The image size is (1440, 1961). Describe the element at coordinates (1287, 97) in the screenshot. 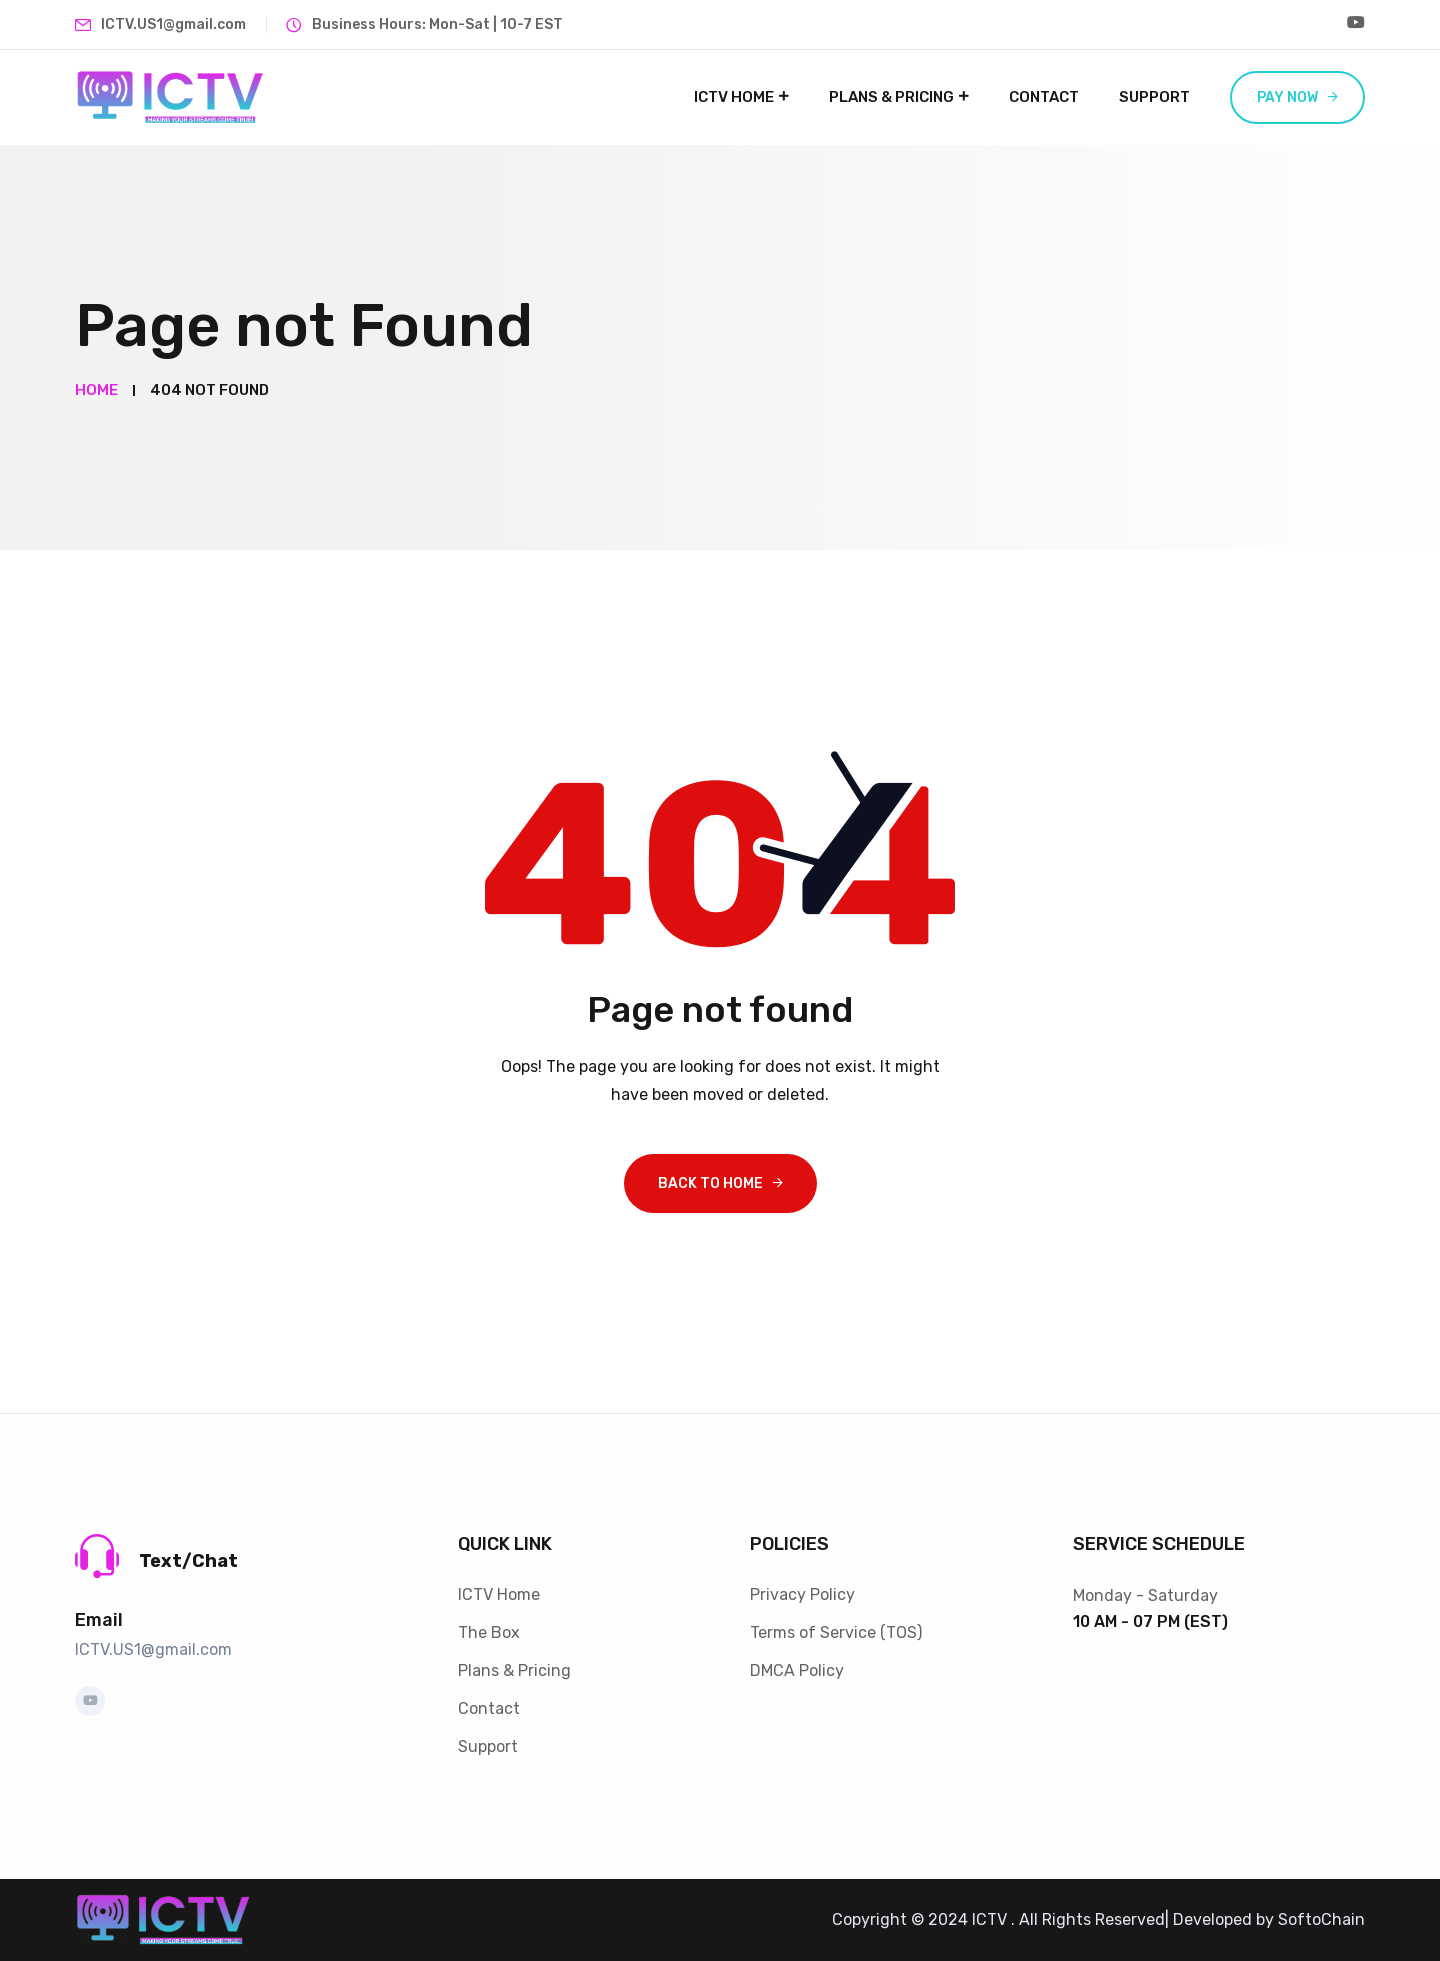

I see `Pay now` at that location.